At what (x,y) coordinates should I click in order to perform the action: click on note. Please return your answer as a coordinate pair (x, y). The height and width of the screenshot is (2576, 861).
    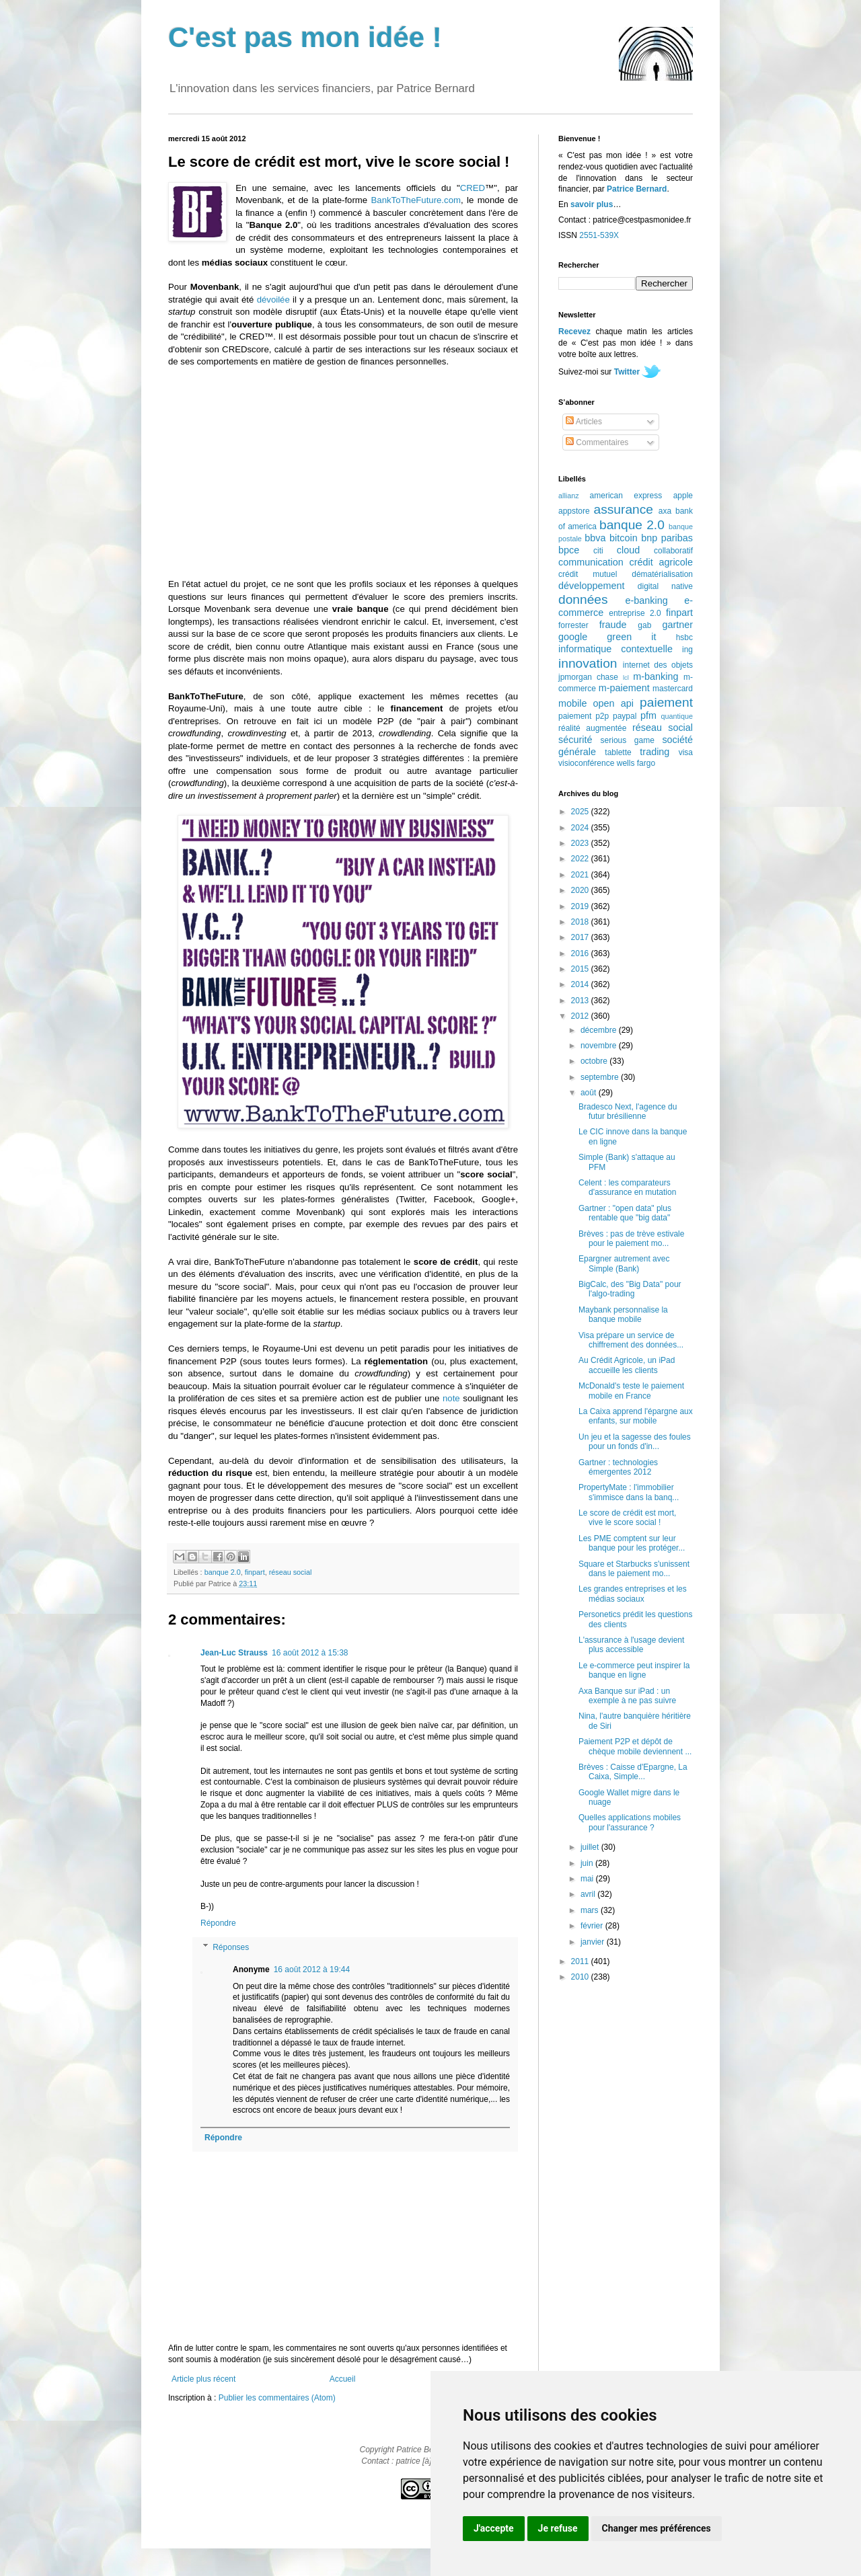
    Looking at the image, I should click on (451, 1398).